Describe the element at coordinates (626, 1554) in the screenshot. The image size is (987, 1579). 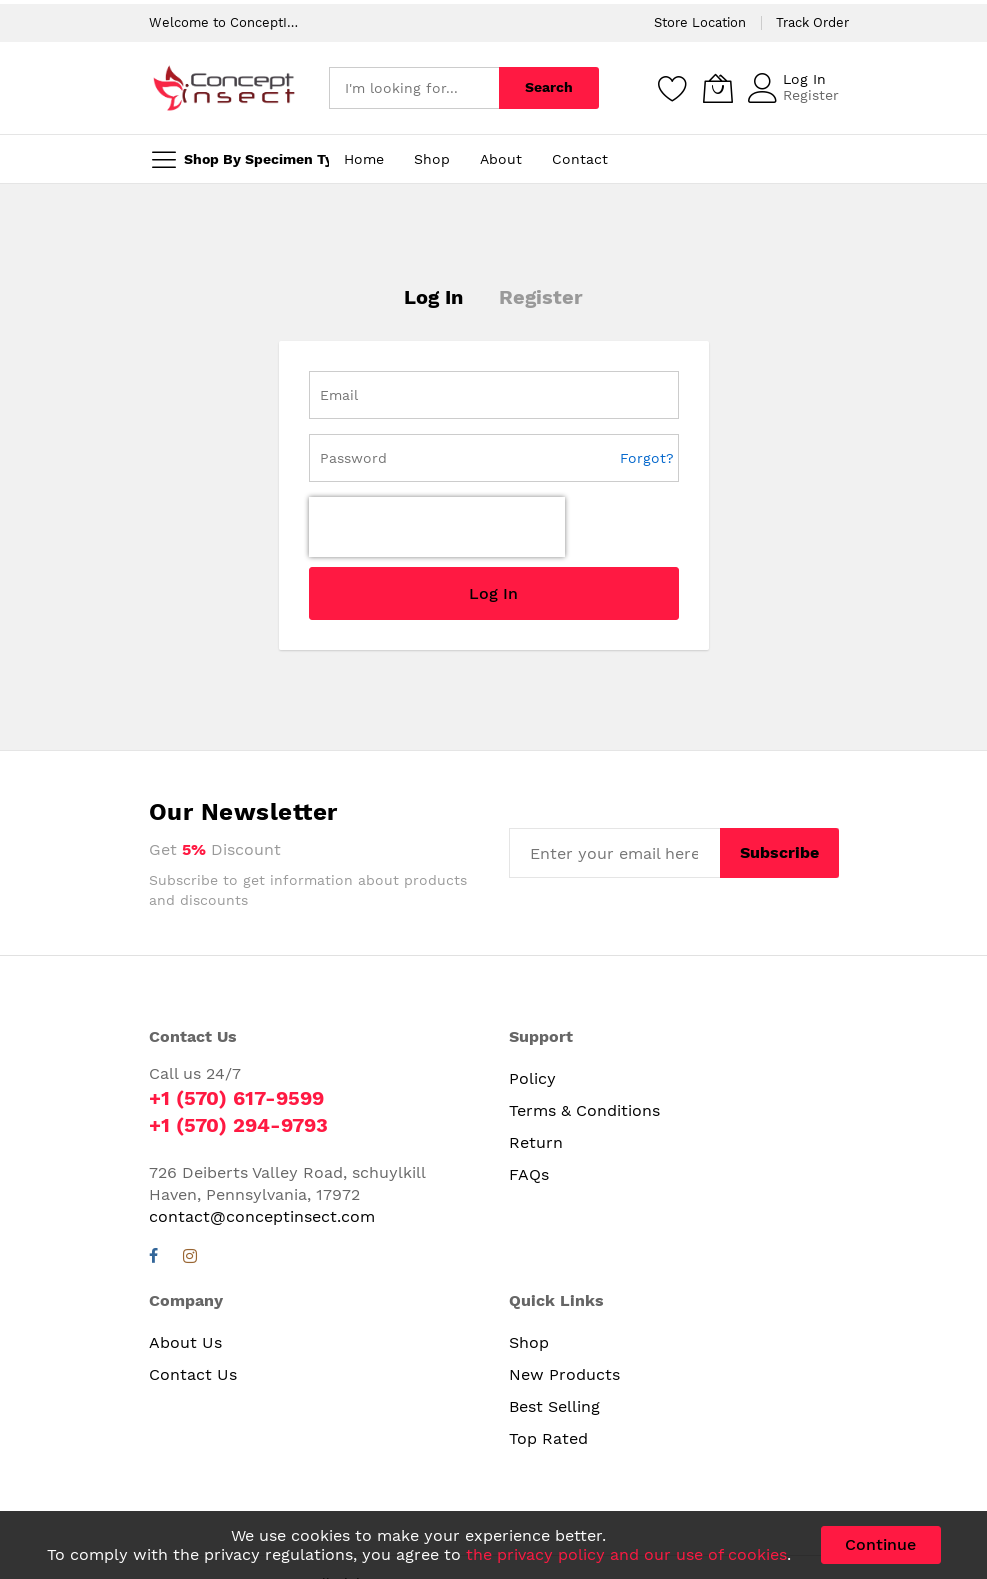
I see `the privacy policy and our use of cookies` at that location.